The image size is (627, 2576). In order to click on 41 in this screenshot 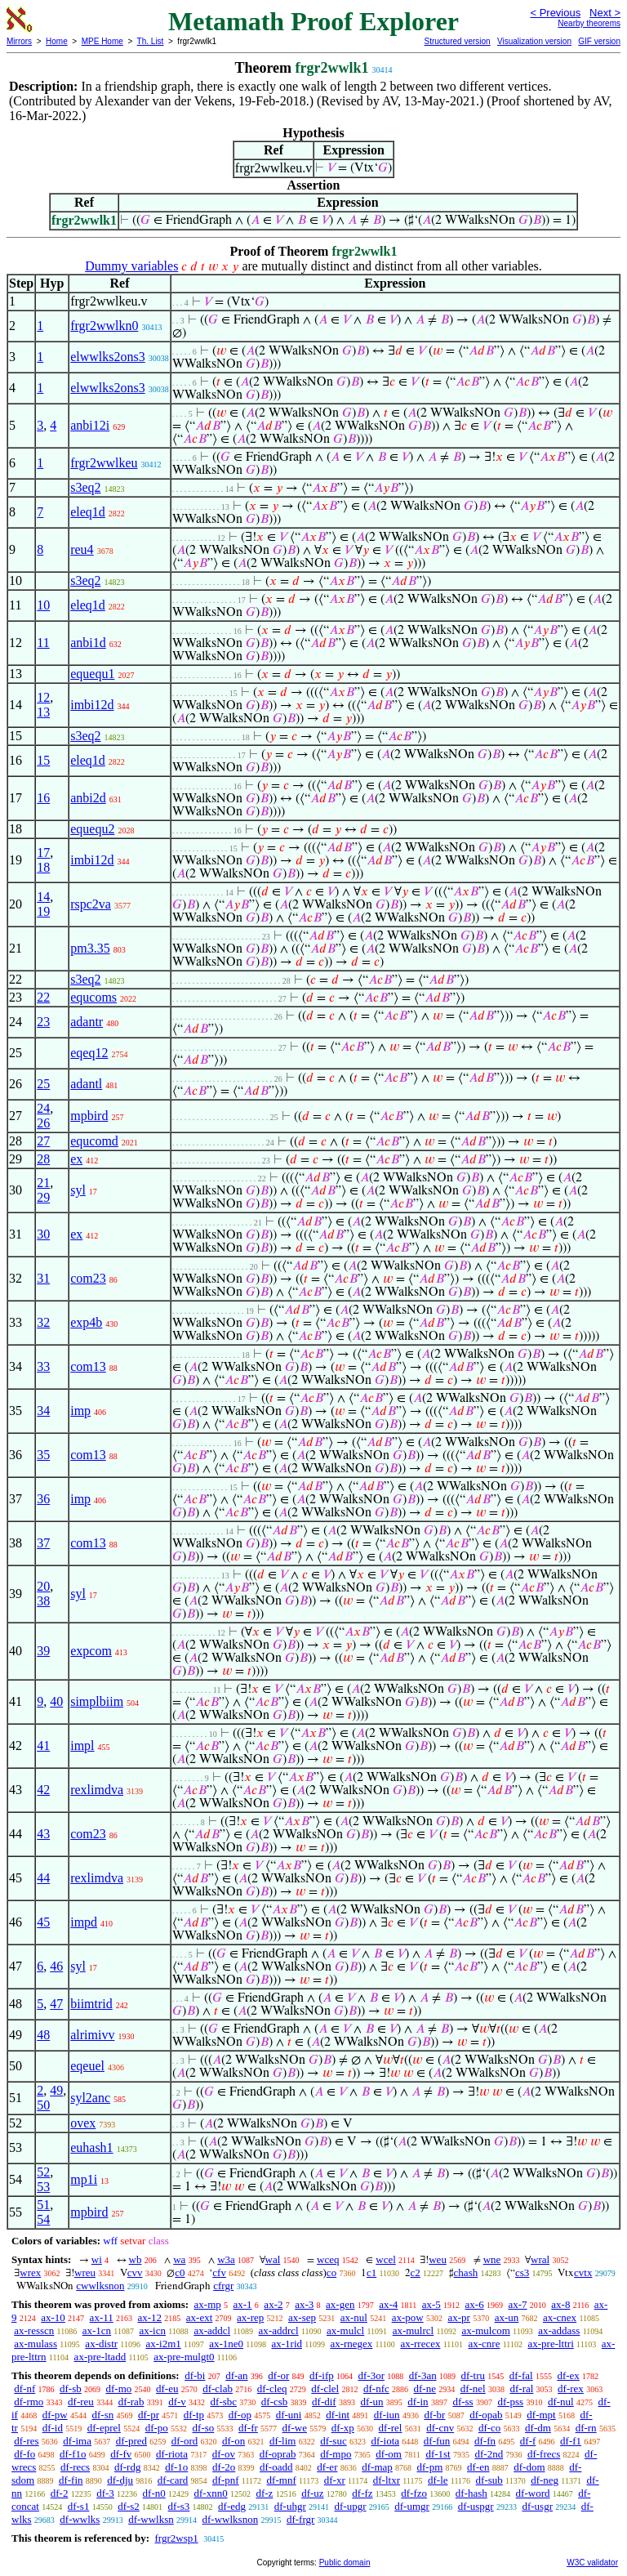, I will do `click(43, 1745)`.